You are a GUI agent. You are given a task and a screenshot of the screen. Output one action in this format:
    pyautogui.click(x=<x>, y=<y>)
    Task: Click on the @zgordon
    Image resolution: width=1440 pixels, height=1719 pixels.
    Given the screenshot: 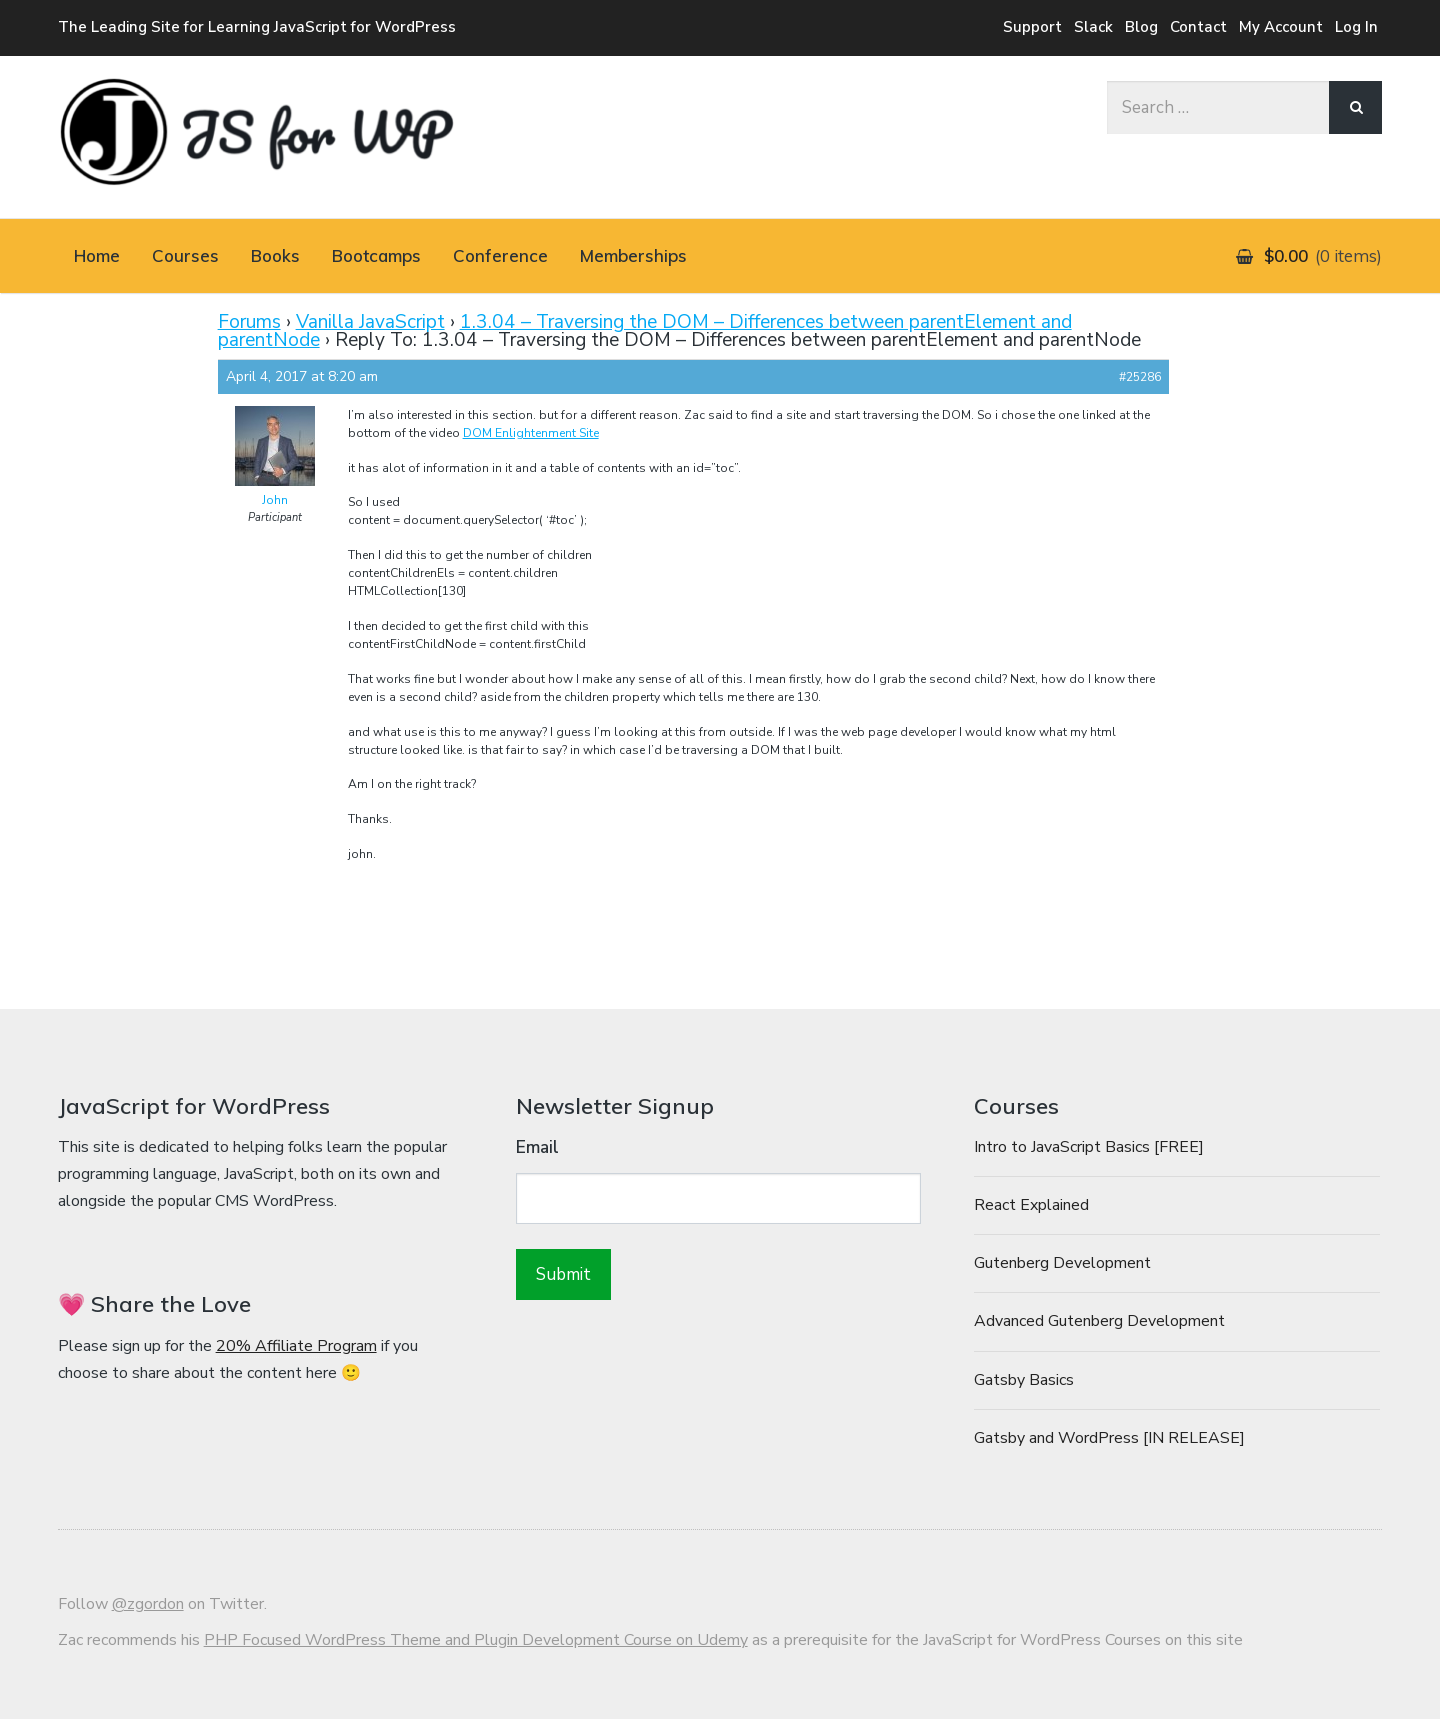 What is the action you would take?
    pyautogui.click(x=148, y=1604)
    